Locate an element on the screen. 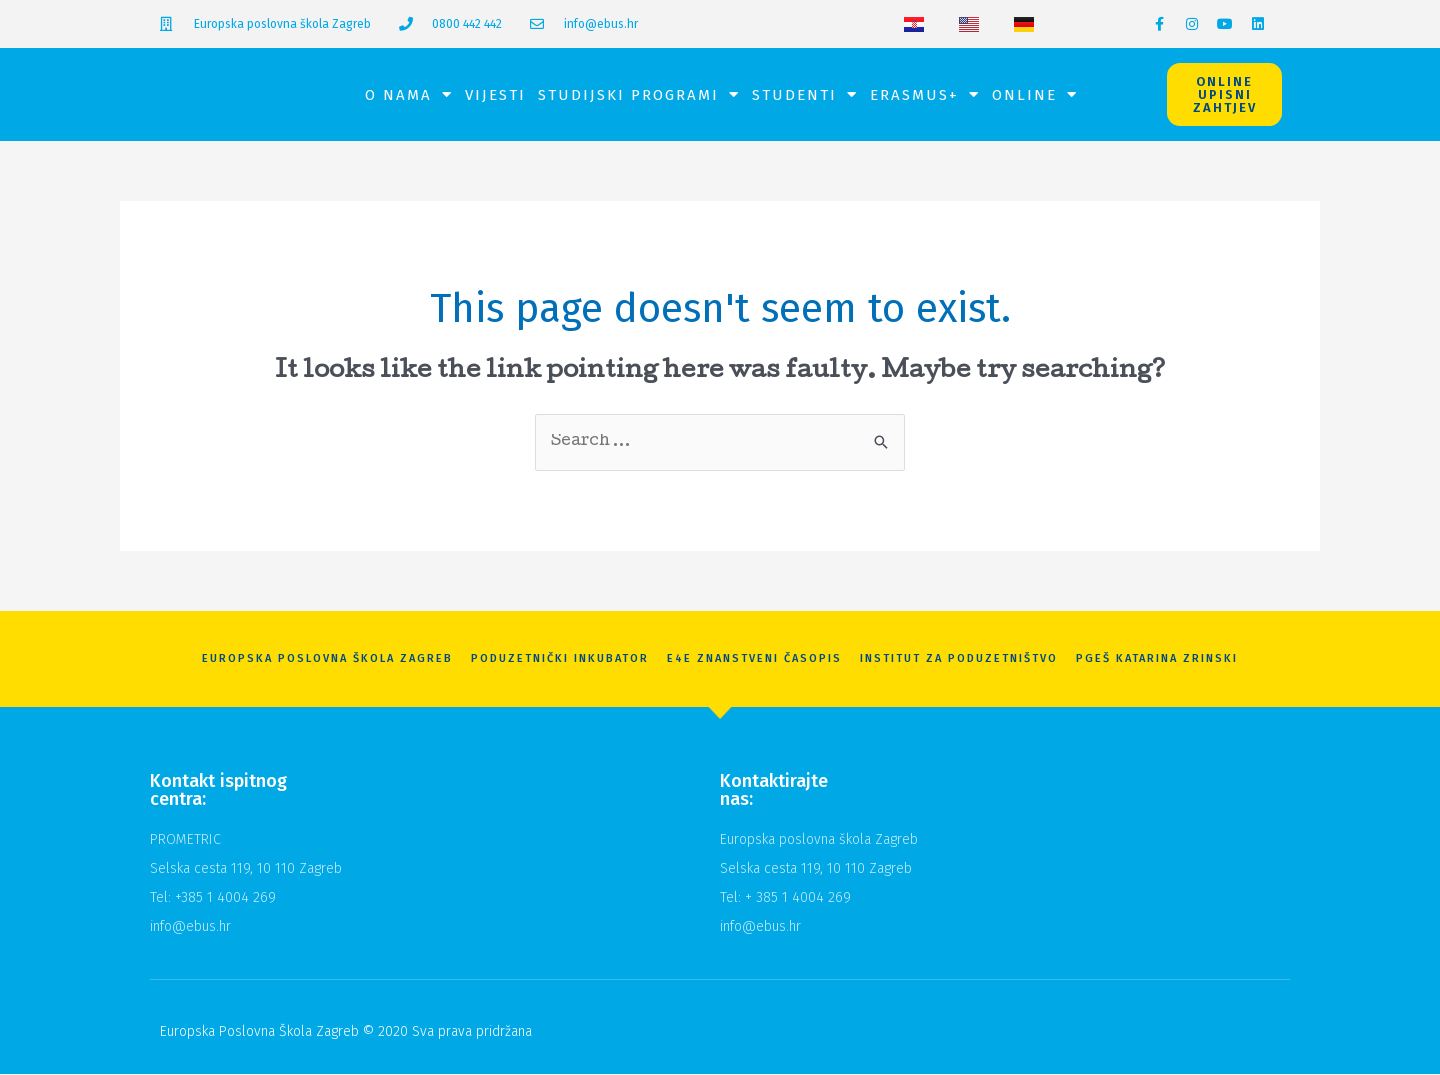 Image resolution: width=1440 pixels, height=1075 pixels. Erasmus+ is located at coordinates (925, 95).